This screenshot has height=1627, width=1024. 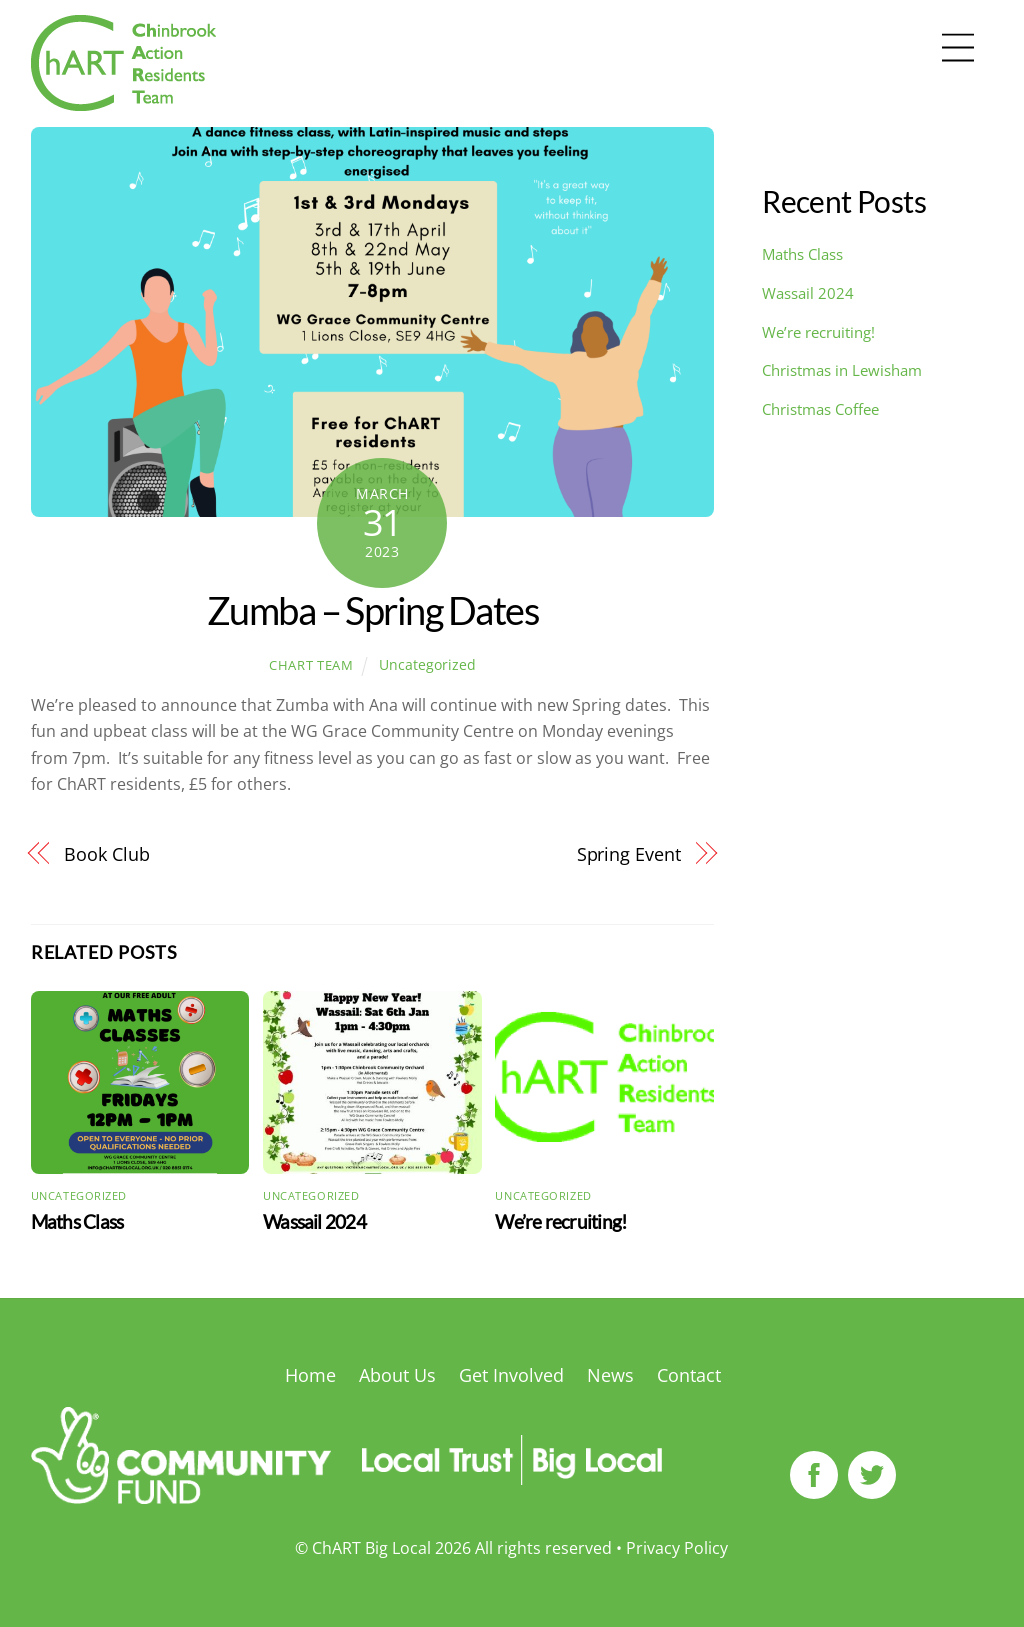 What do you see at coordinates (311, 665) in the screenshot?
I see `ChART Team` at bounding box center [311, 665].